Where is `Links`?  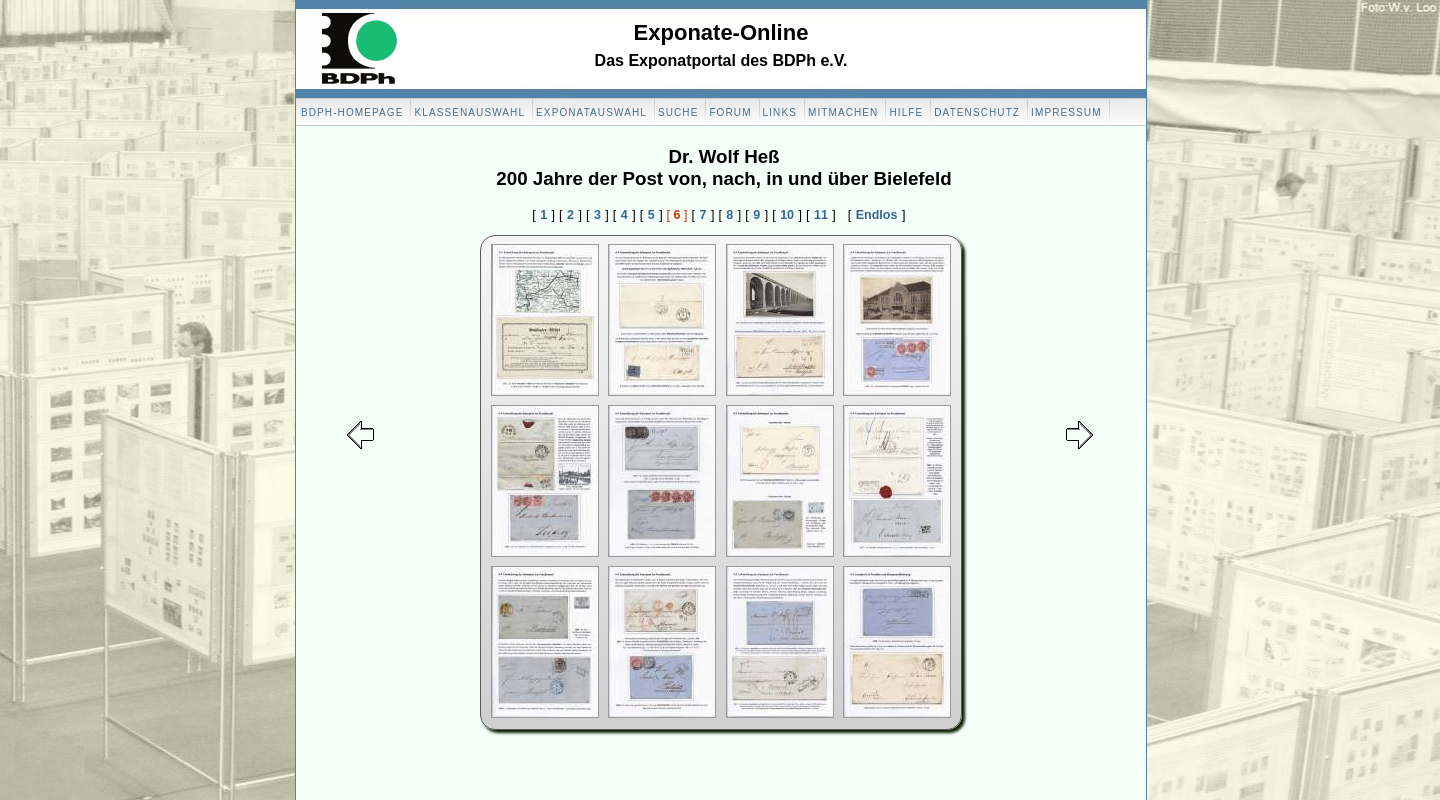 Links is located at coordinates (780, 112).